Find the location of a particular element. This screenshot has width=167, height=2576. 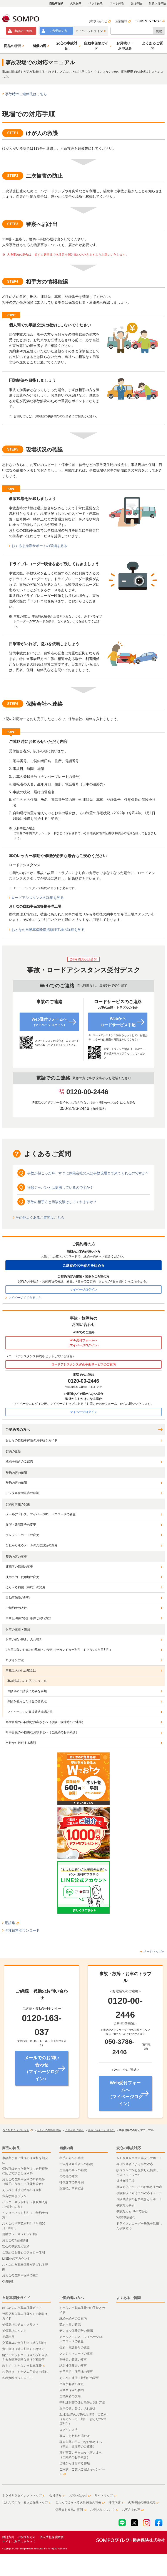

保険金お支払い事例 is located at coordinates (70, 2509).